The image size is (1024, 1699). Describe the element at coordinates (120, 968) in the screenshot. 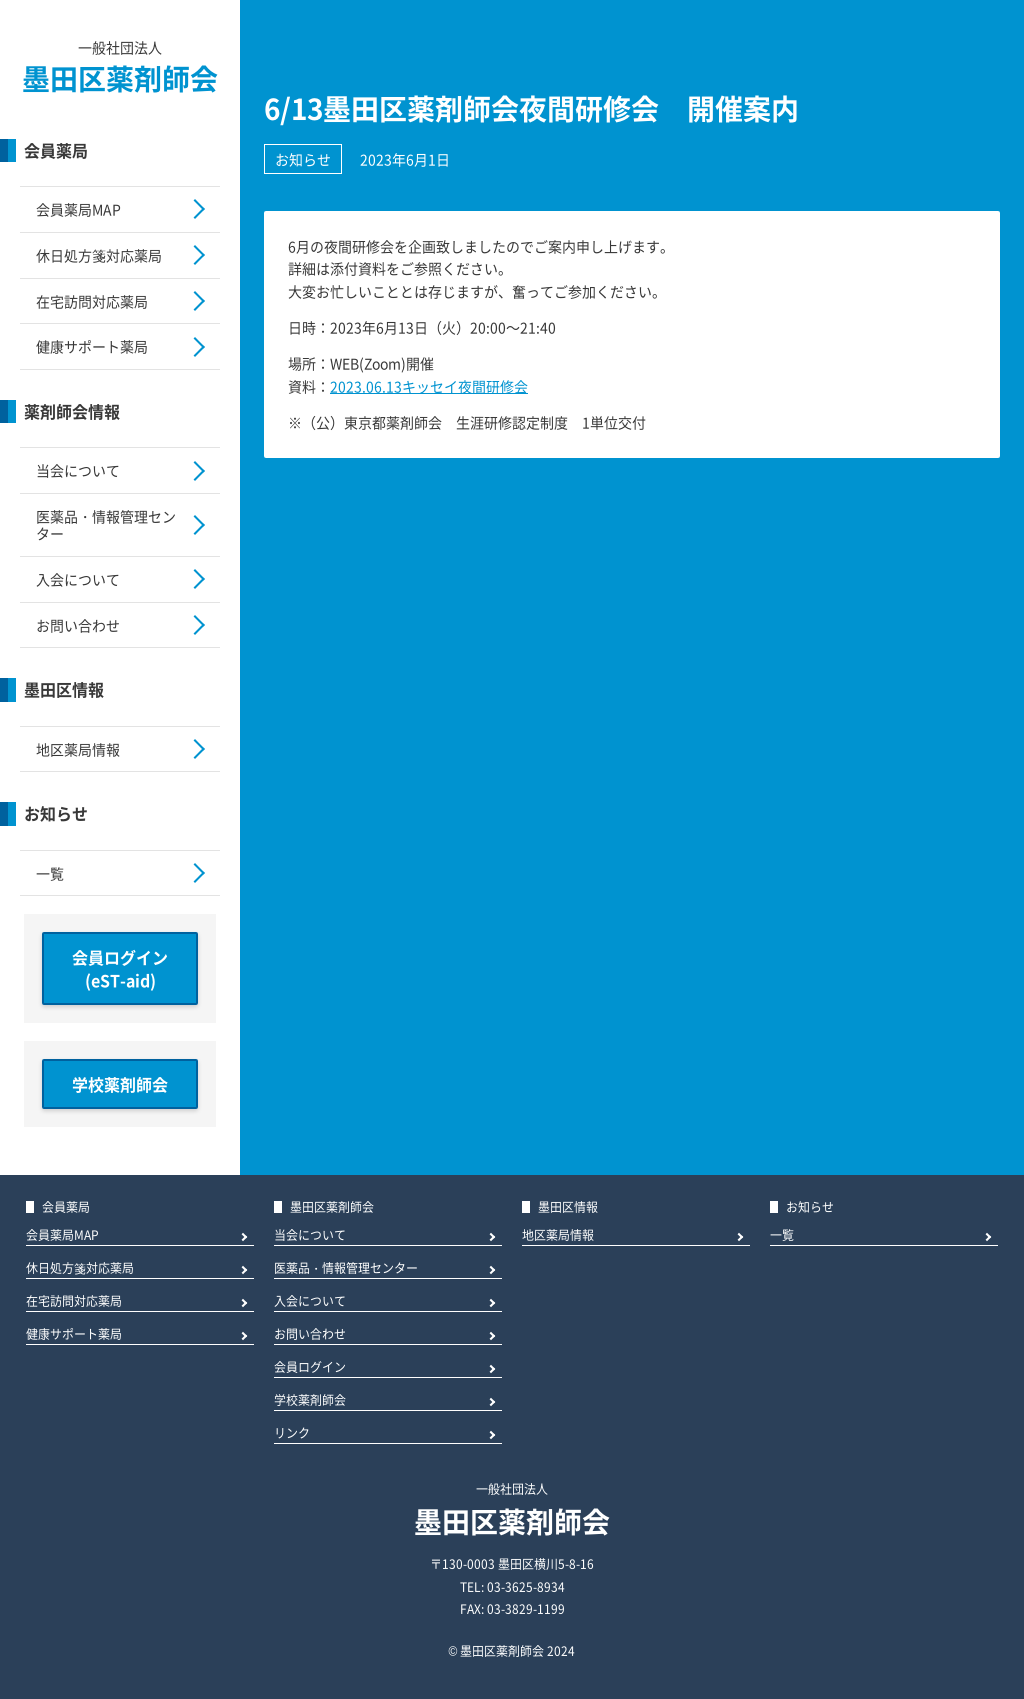

I see `会員ログイン(eST-aid)` at that location.